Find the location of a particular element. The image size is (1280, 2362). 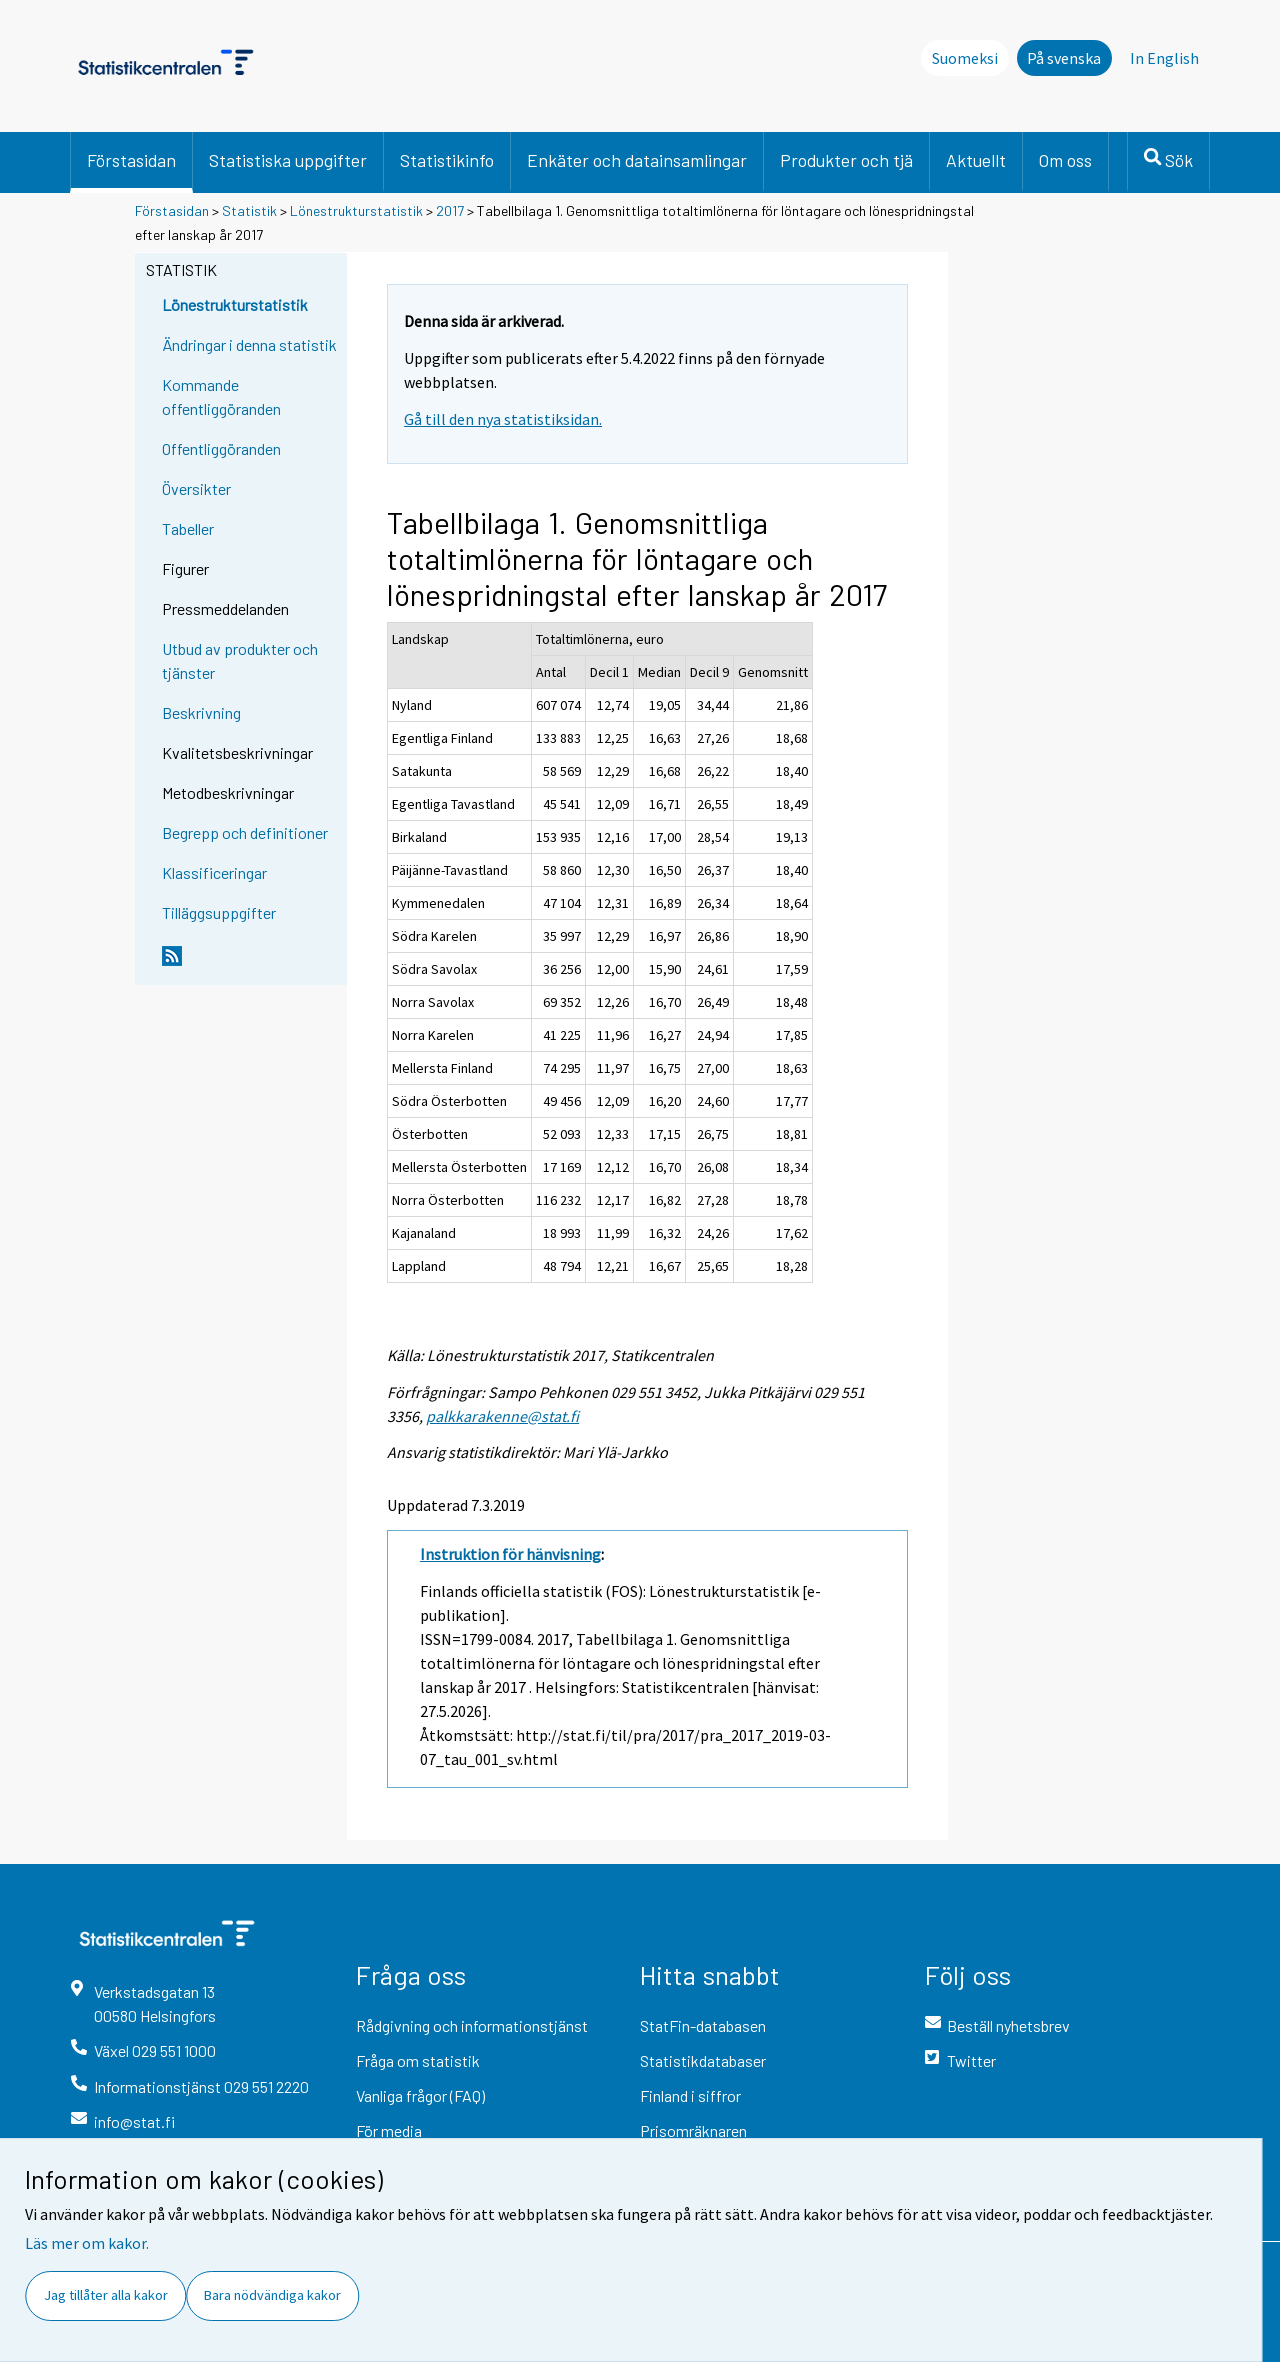

Finland i siffror is located at coordinates (690, 2095).